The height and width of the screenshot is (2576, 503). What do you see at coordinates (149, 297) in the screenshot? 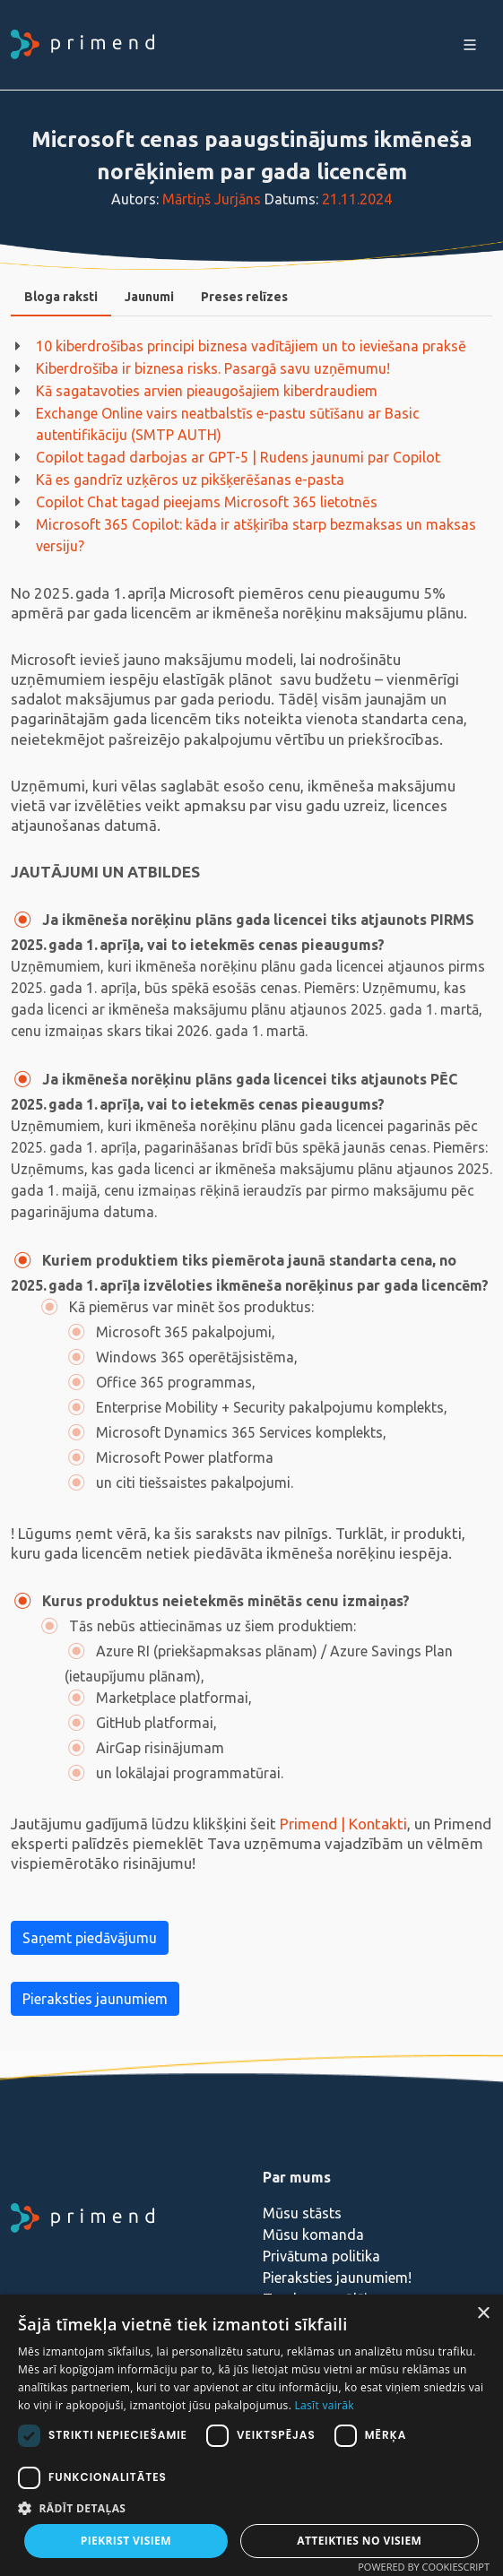
I see `Jaunumi [presentation]` at bounding box center [149, 297].